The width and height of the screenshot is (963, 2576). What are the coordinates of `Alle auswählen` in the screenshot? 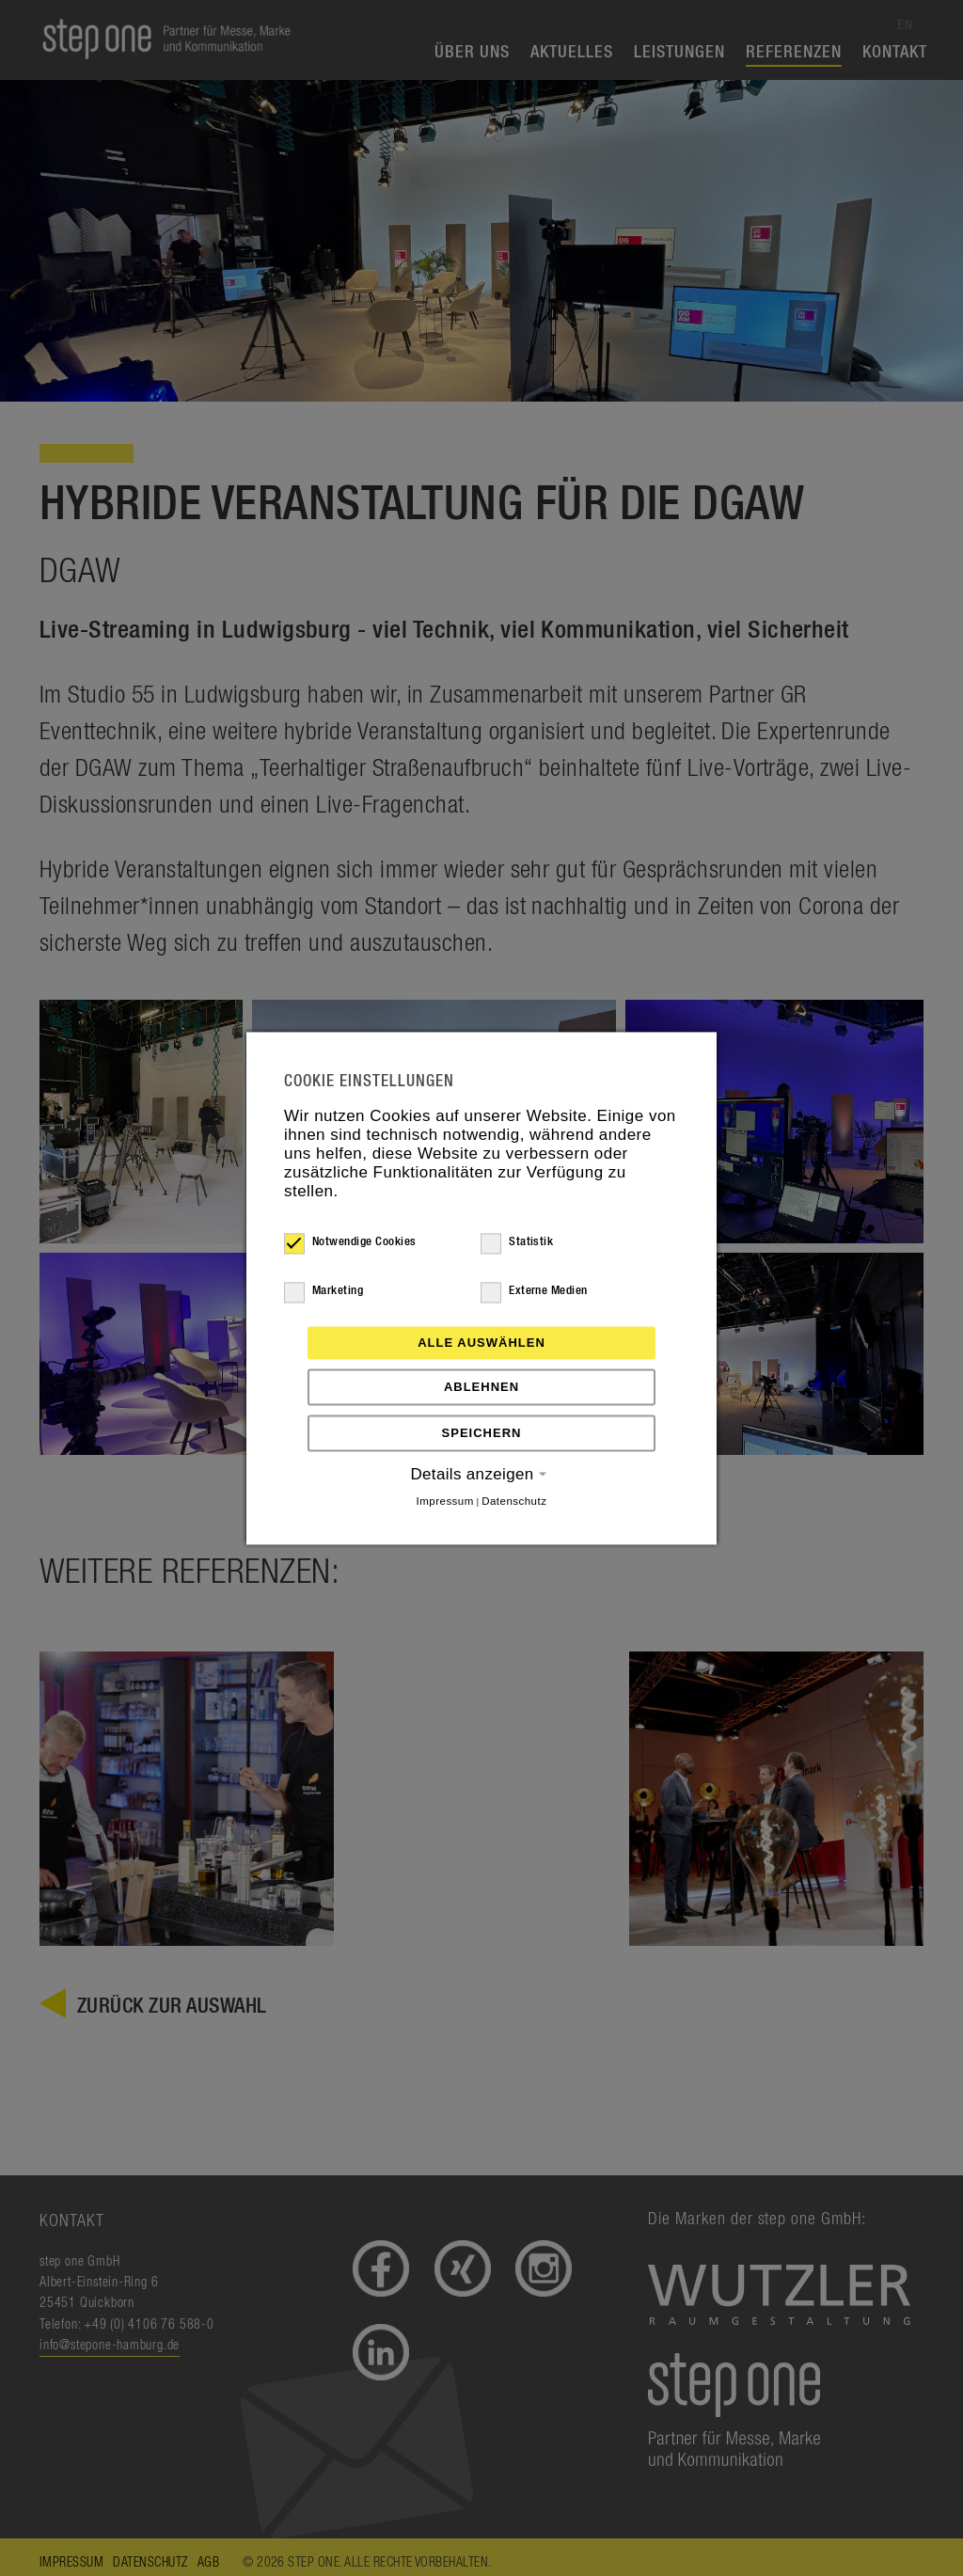 It's located at (481, 1342).